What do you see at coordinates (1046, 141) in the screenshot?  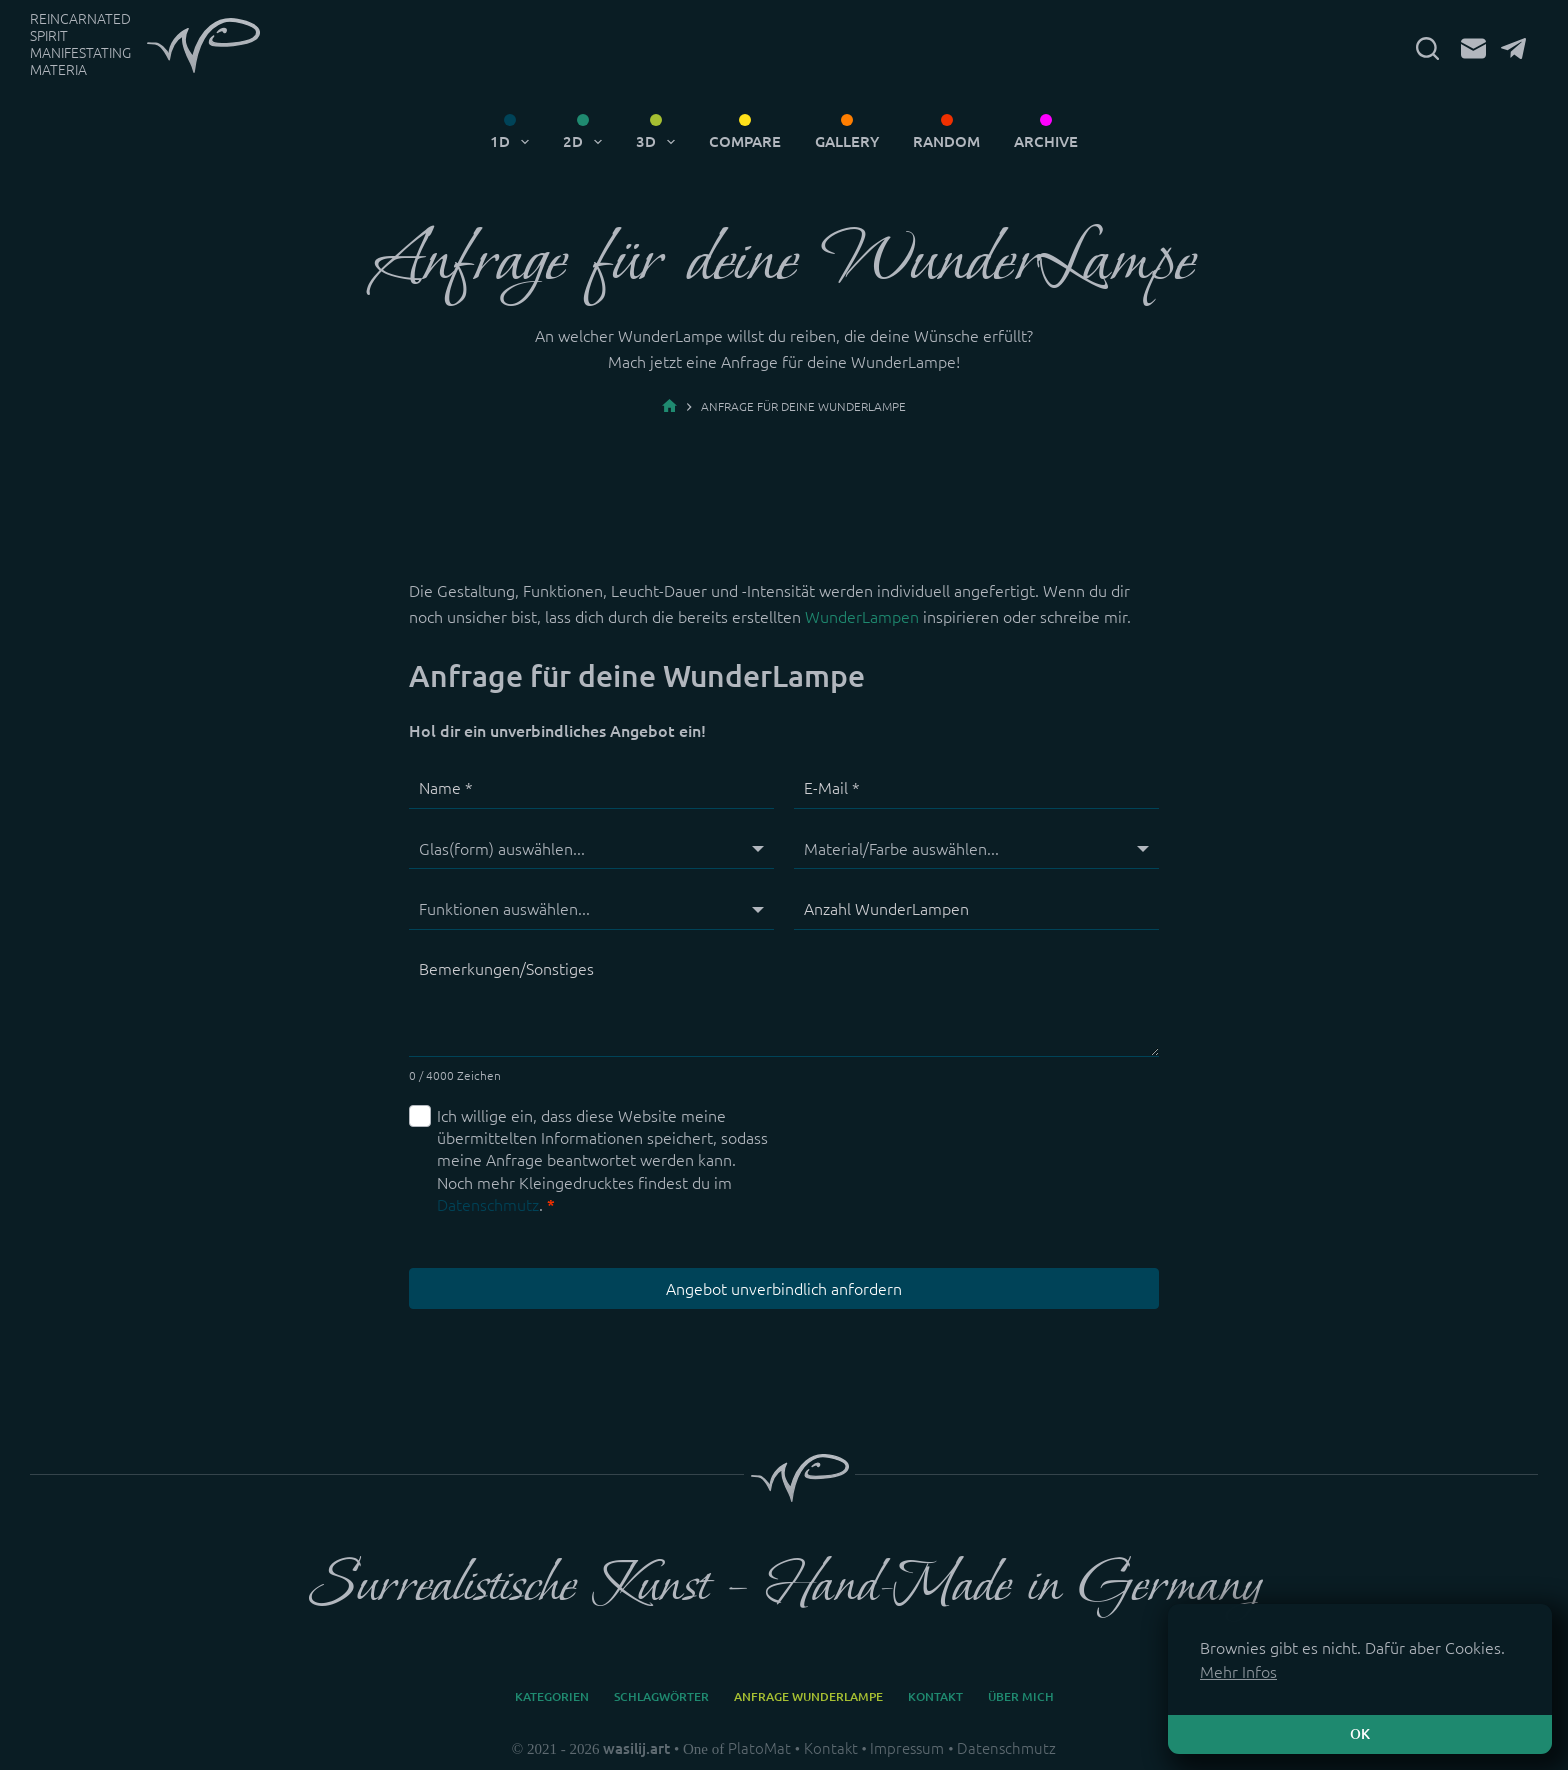 I see `Archive` at bounding box center [1046, 141].